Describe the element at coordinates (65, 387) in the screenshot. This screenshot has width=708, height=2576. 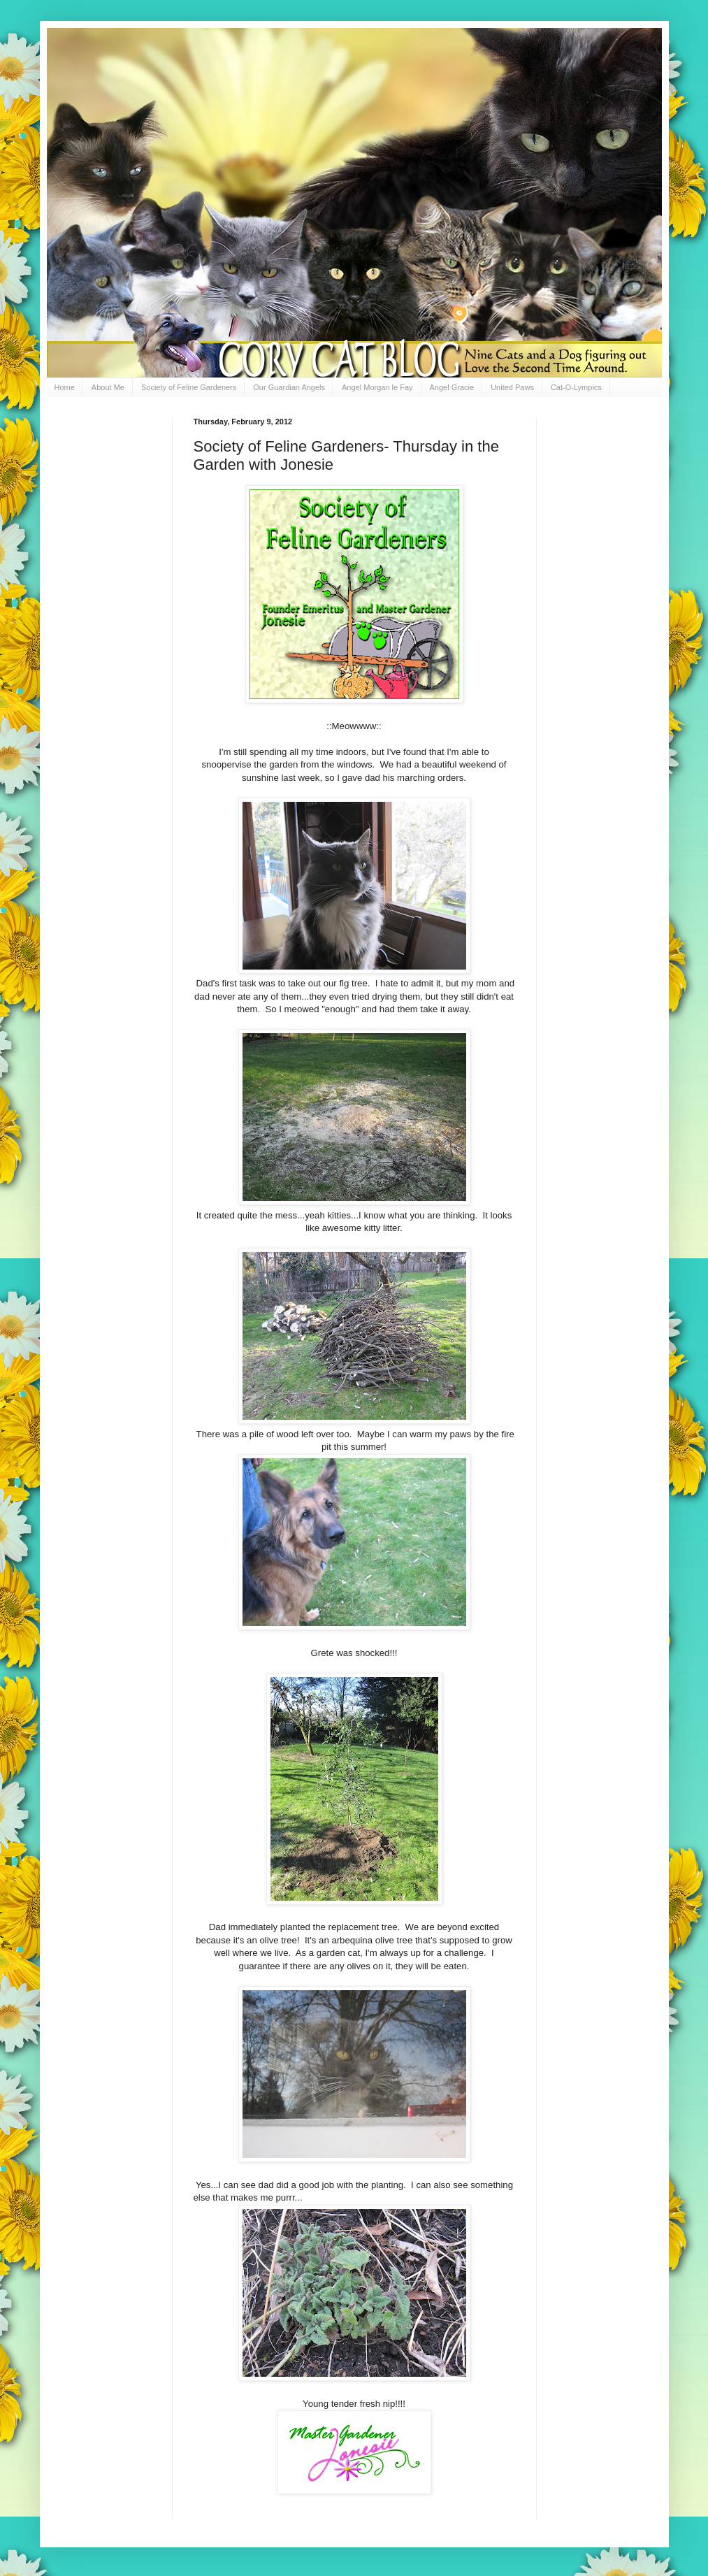
I see `Home` at that location.